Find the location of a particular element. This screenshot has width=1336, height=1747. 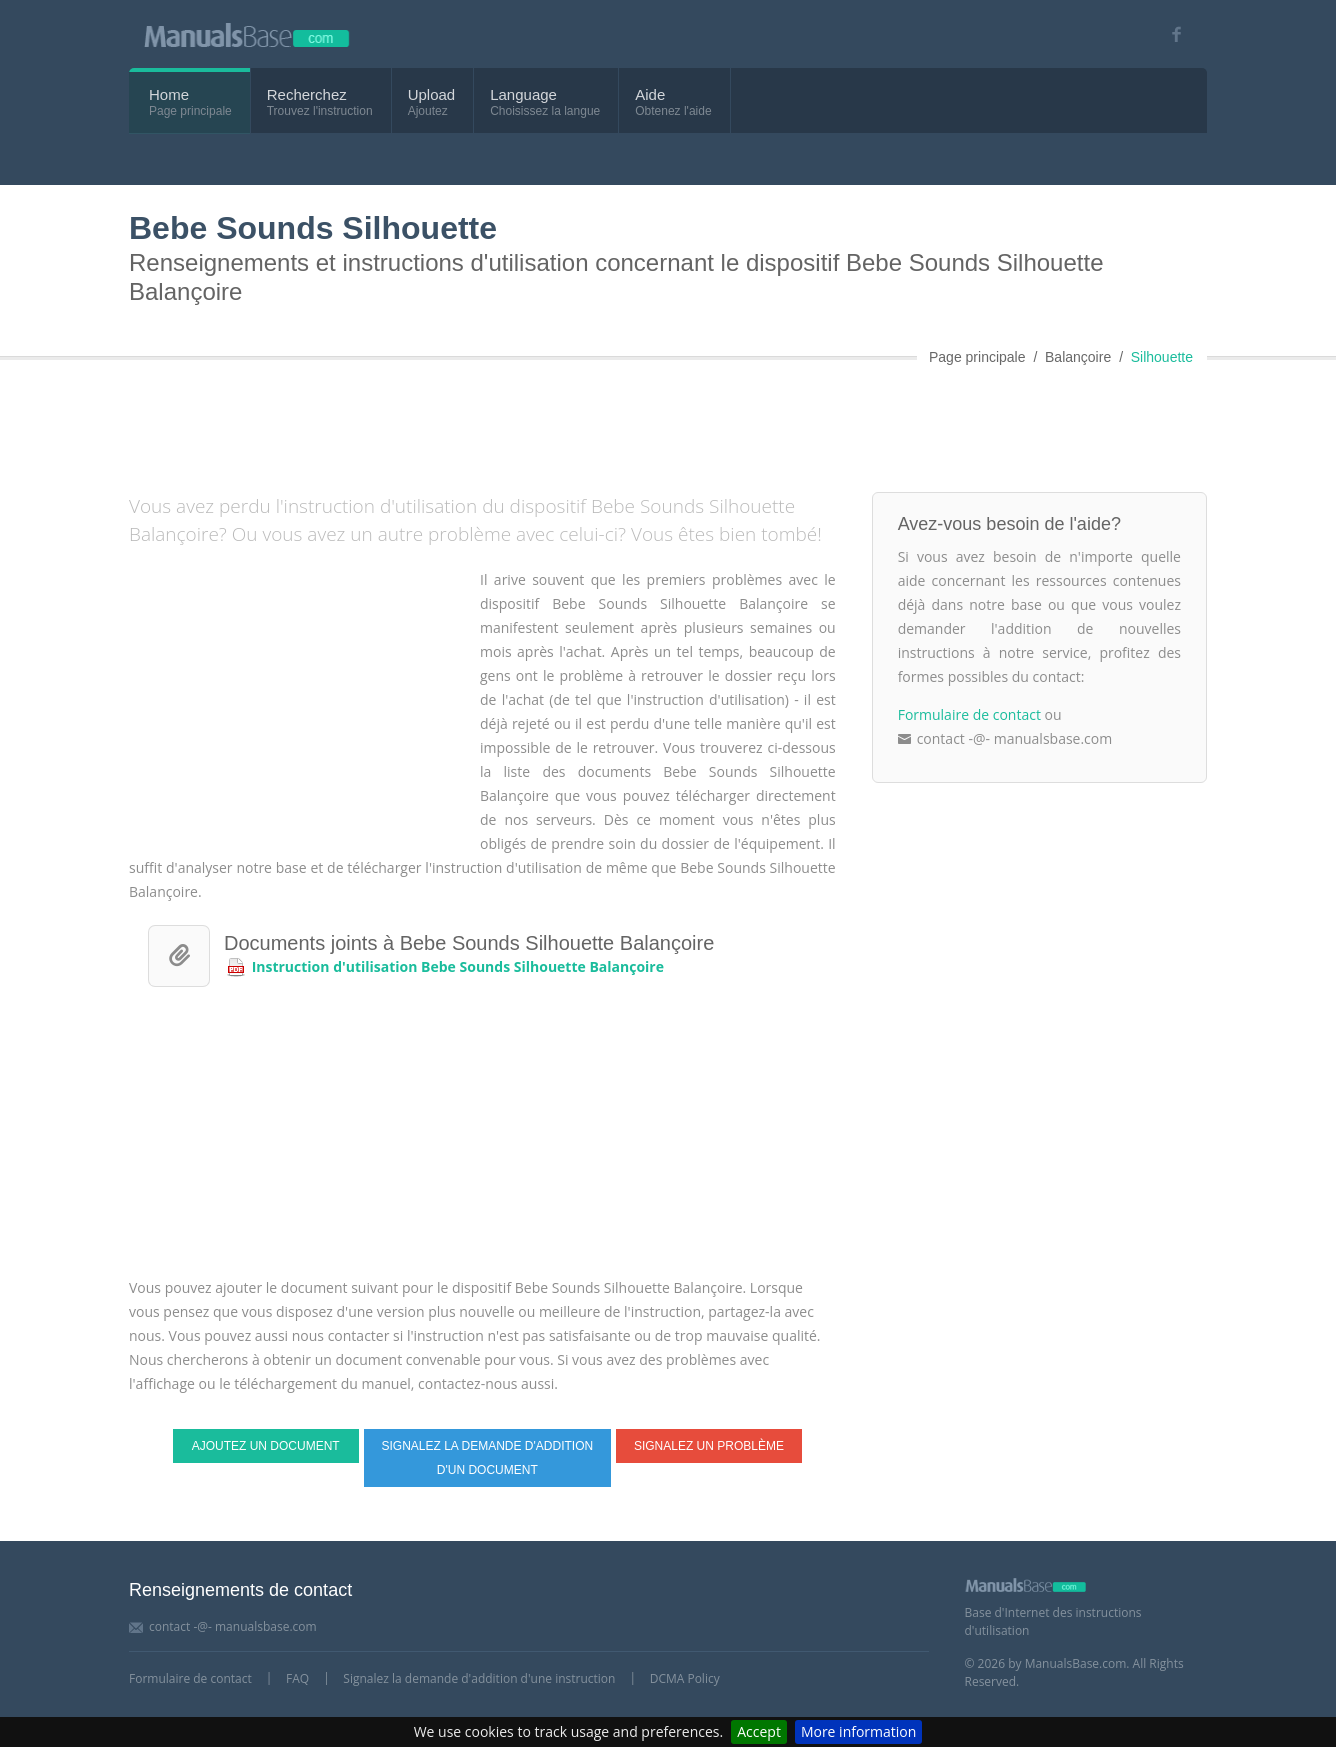

Language is located at coordinates (523, 94).